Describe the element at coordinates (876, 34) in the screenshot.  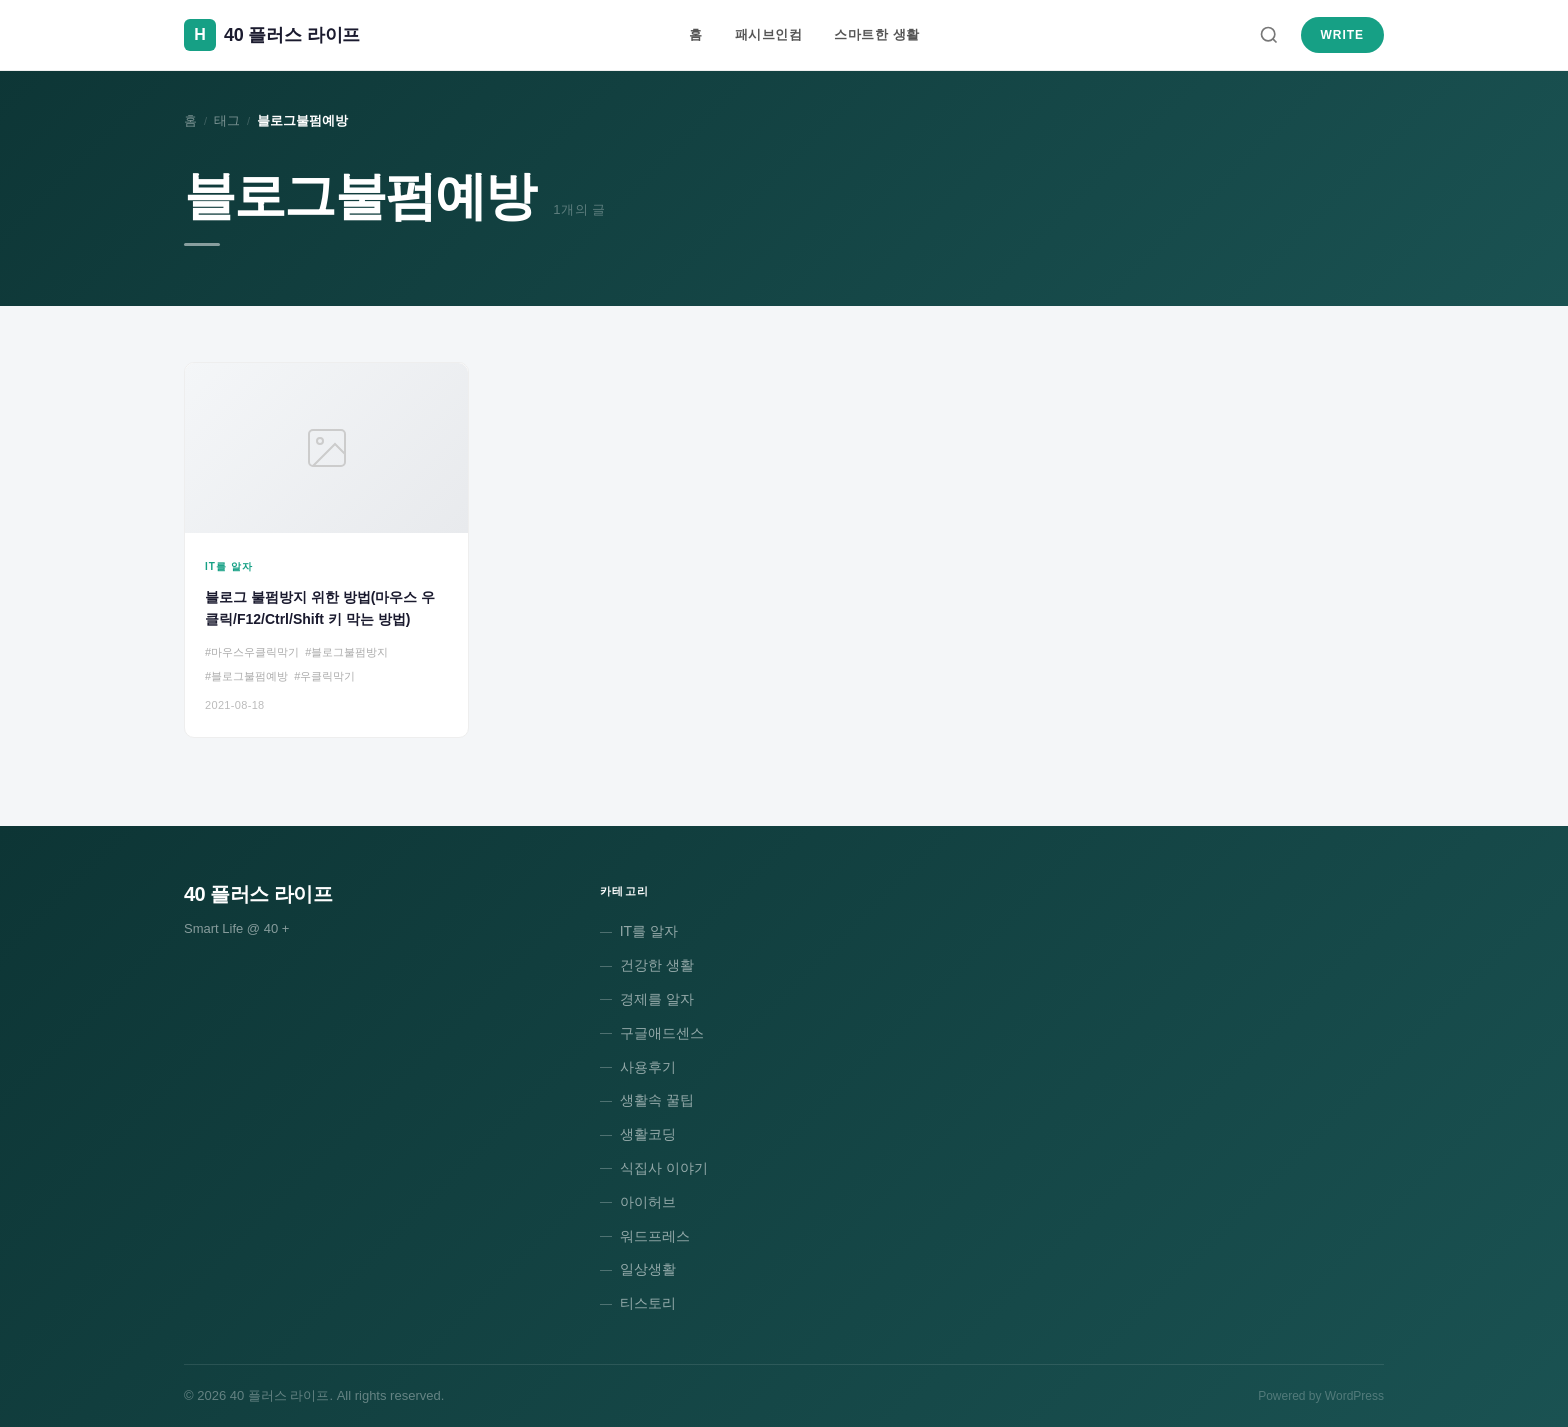
I see `스마트한 생활` at that location.